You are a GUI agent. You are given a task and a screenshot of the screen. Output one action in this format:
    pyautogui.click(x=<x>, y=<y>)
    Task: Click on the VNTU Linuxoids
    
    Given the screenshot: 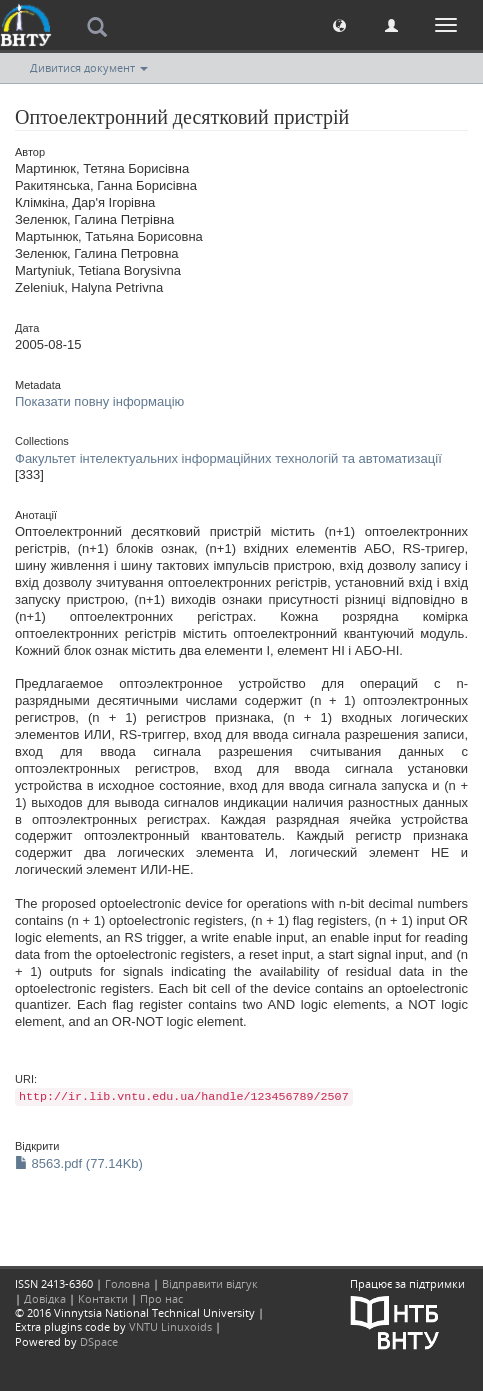 What is the action you would take?
    pyautogui.click(x=170, y=1326)
    